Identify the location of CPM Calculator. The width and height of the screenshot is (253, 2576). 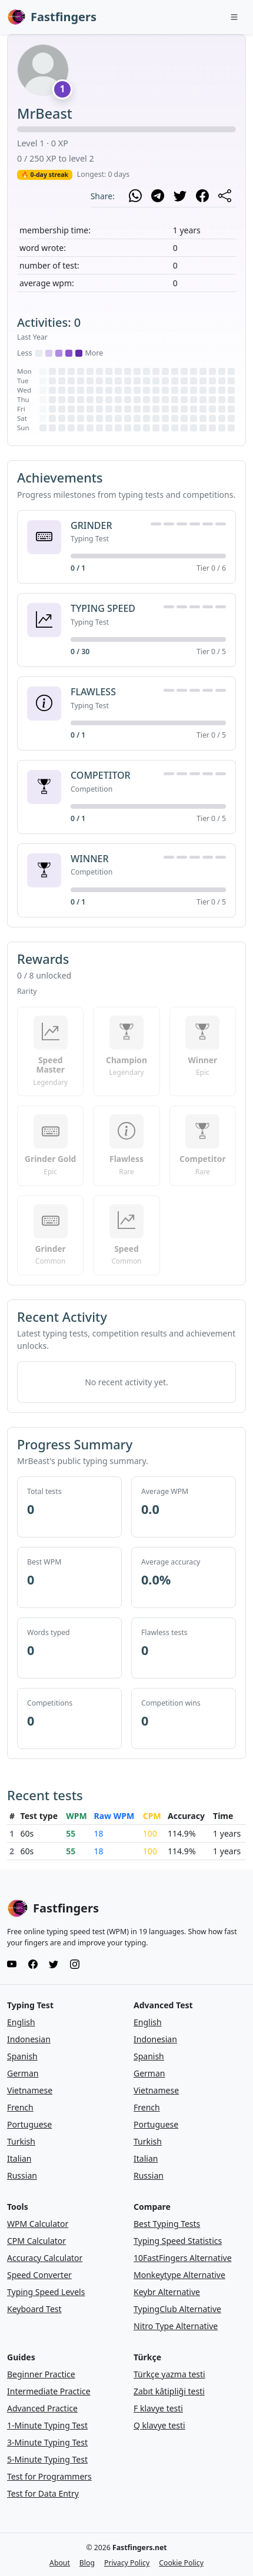
(36, 2240).